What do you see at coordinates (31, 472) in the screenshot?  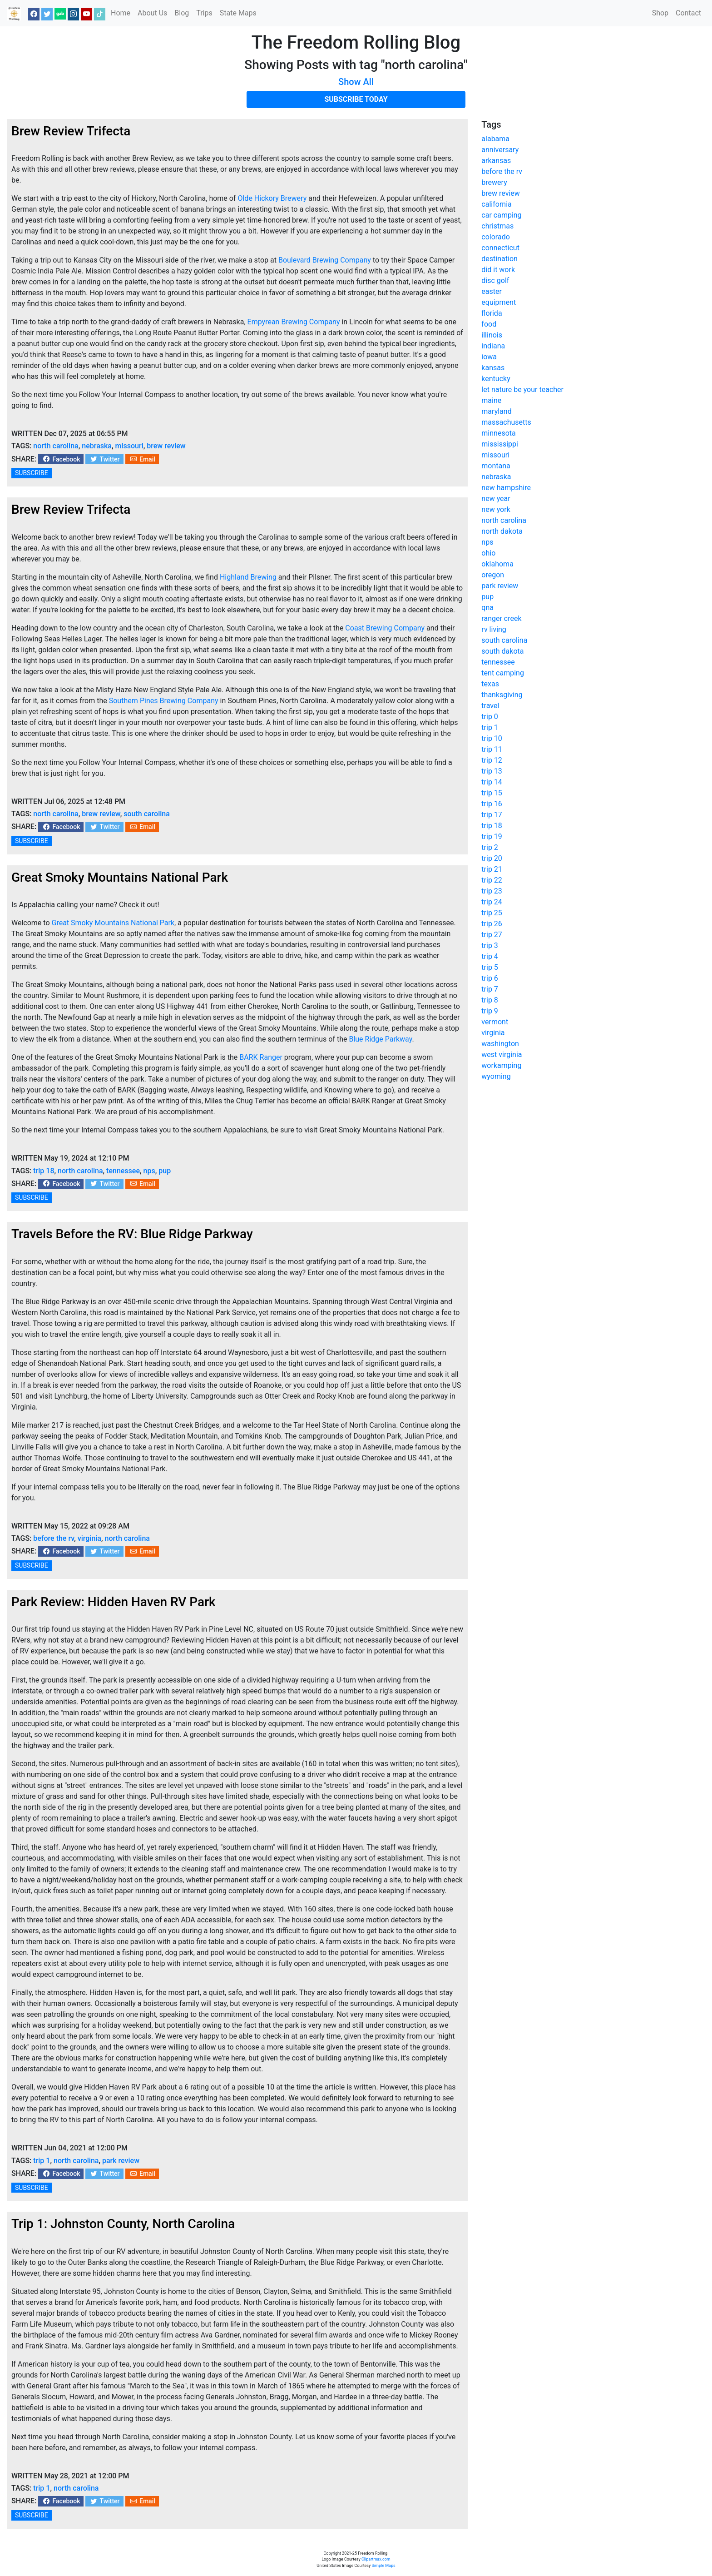 I see `SUBSCRIBE` at bounding box center [31, 472].